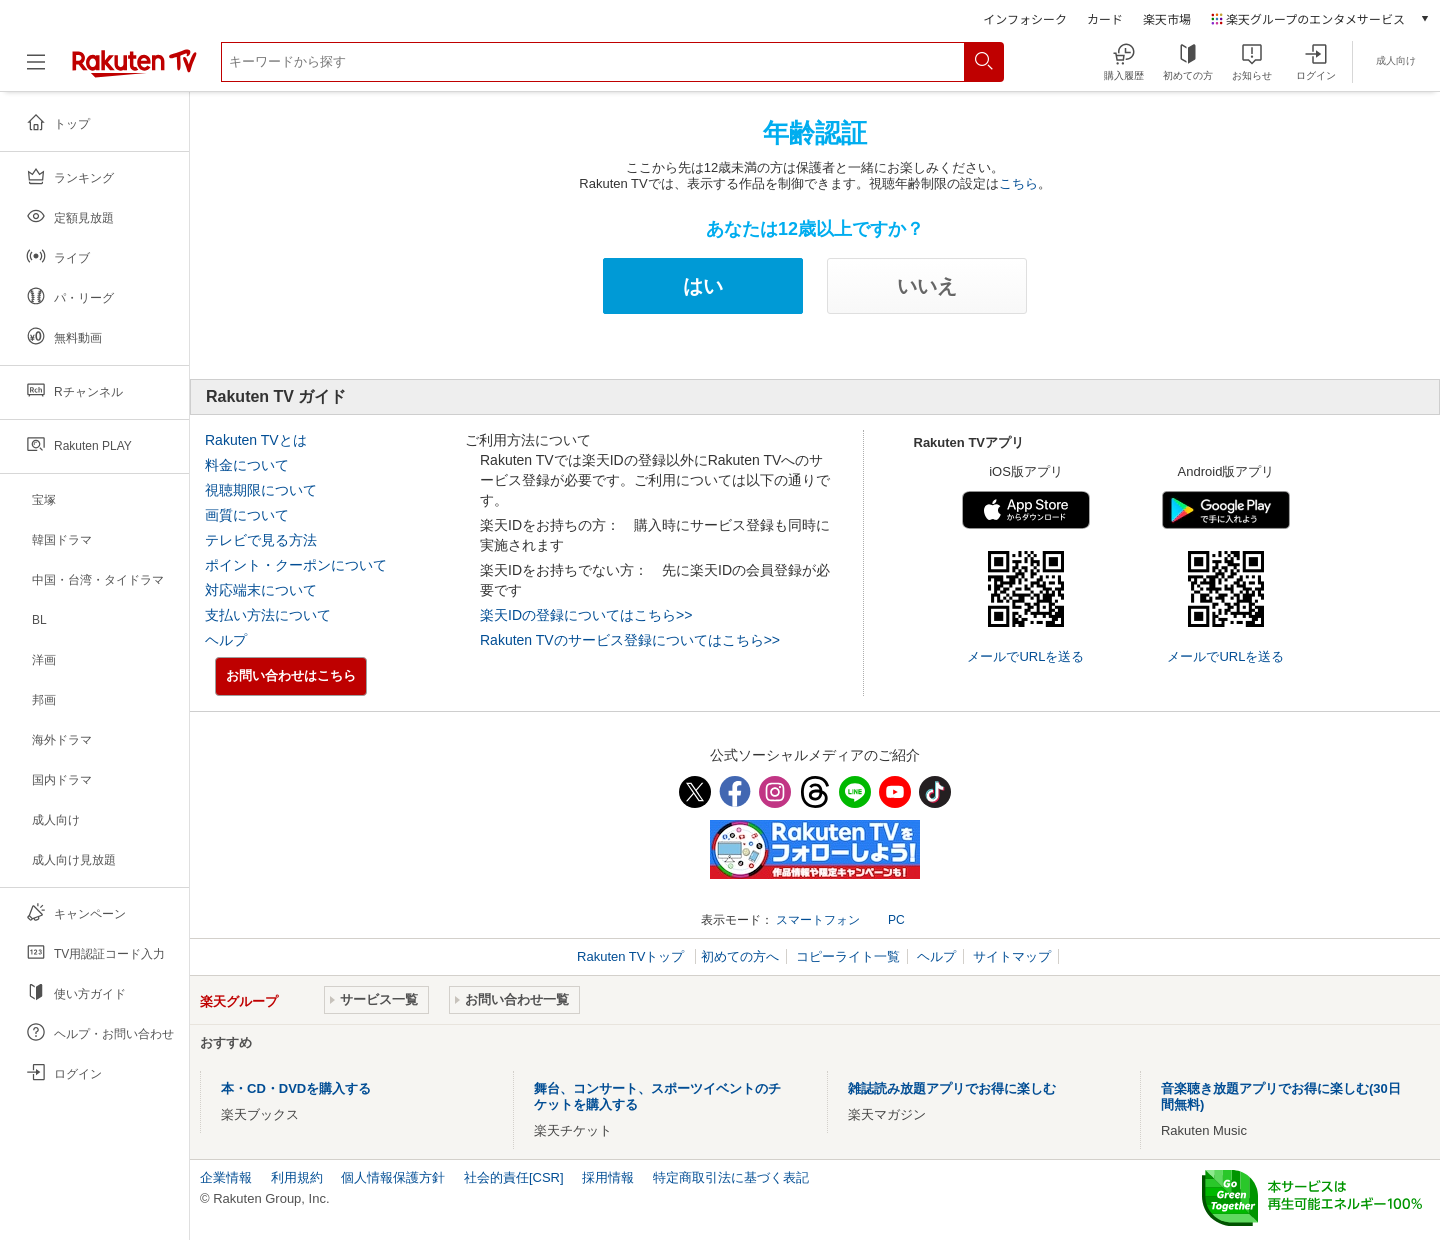  I want to click on 社会的責任[CSR], so click(514, 1177).